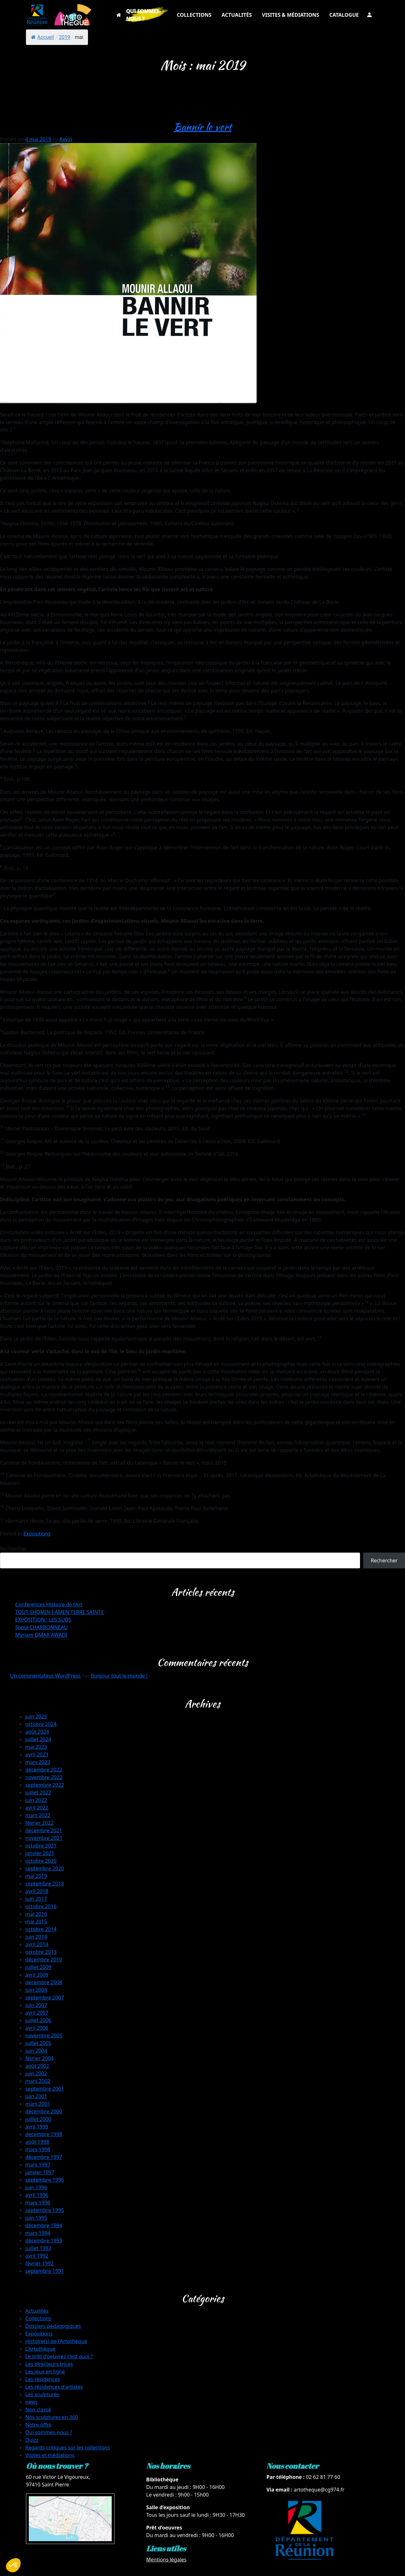 The width and height of the screenshot is (405, 2576). I want to click on septembre 2020, so click(44, 1868).